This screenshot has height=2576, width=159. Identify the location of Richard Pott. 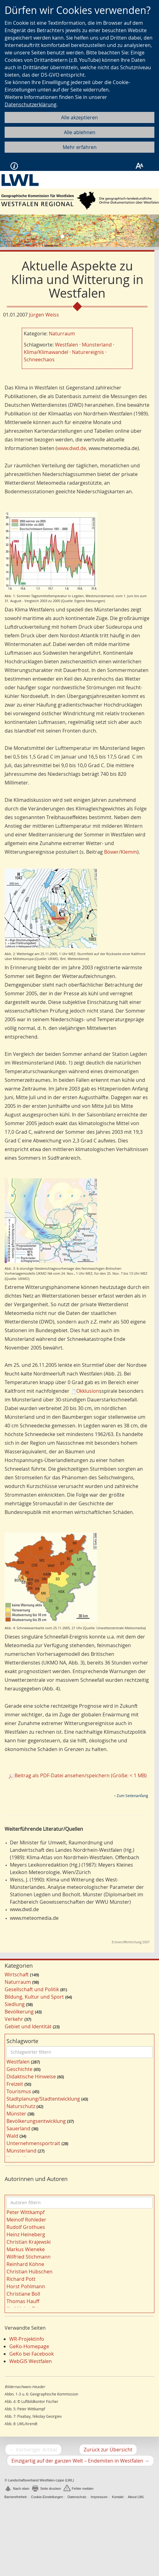
(21, 2279).